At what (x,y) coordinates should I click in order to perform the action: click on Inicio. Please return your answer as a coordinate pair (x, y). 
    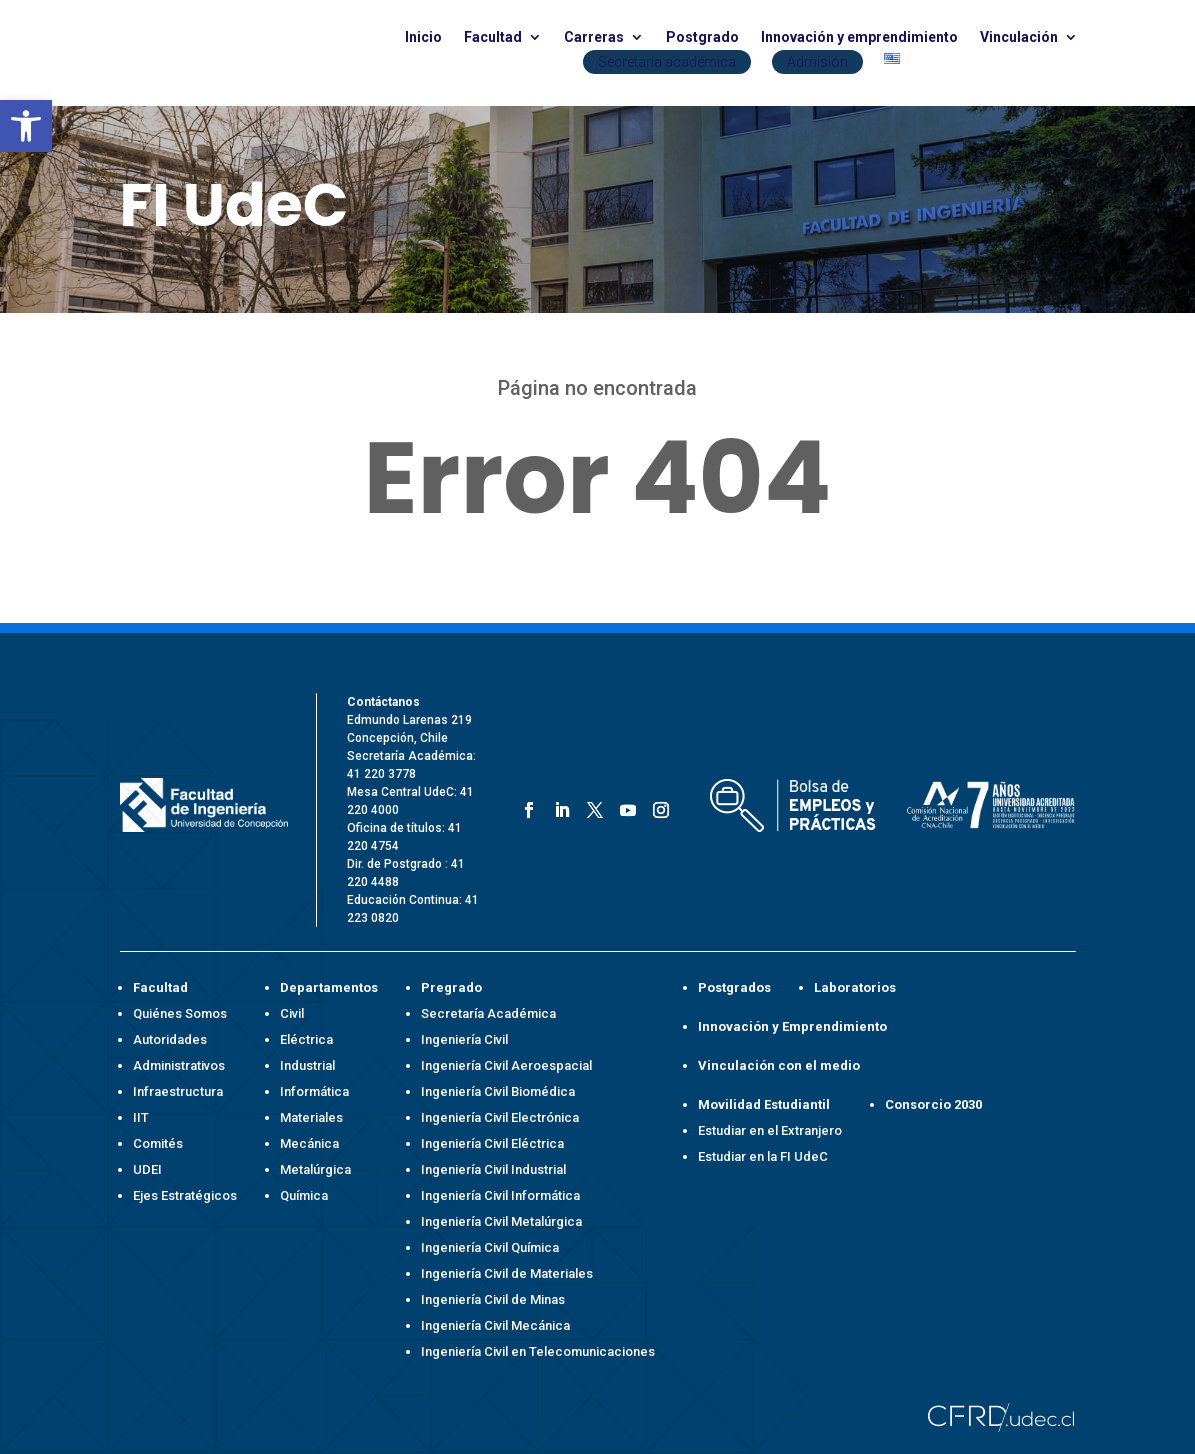
    Looking at the image, I should click on (423, 37).